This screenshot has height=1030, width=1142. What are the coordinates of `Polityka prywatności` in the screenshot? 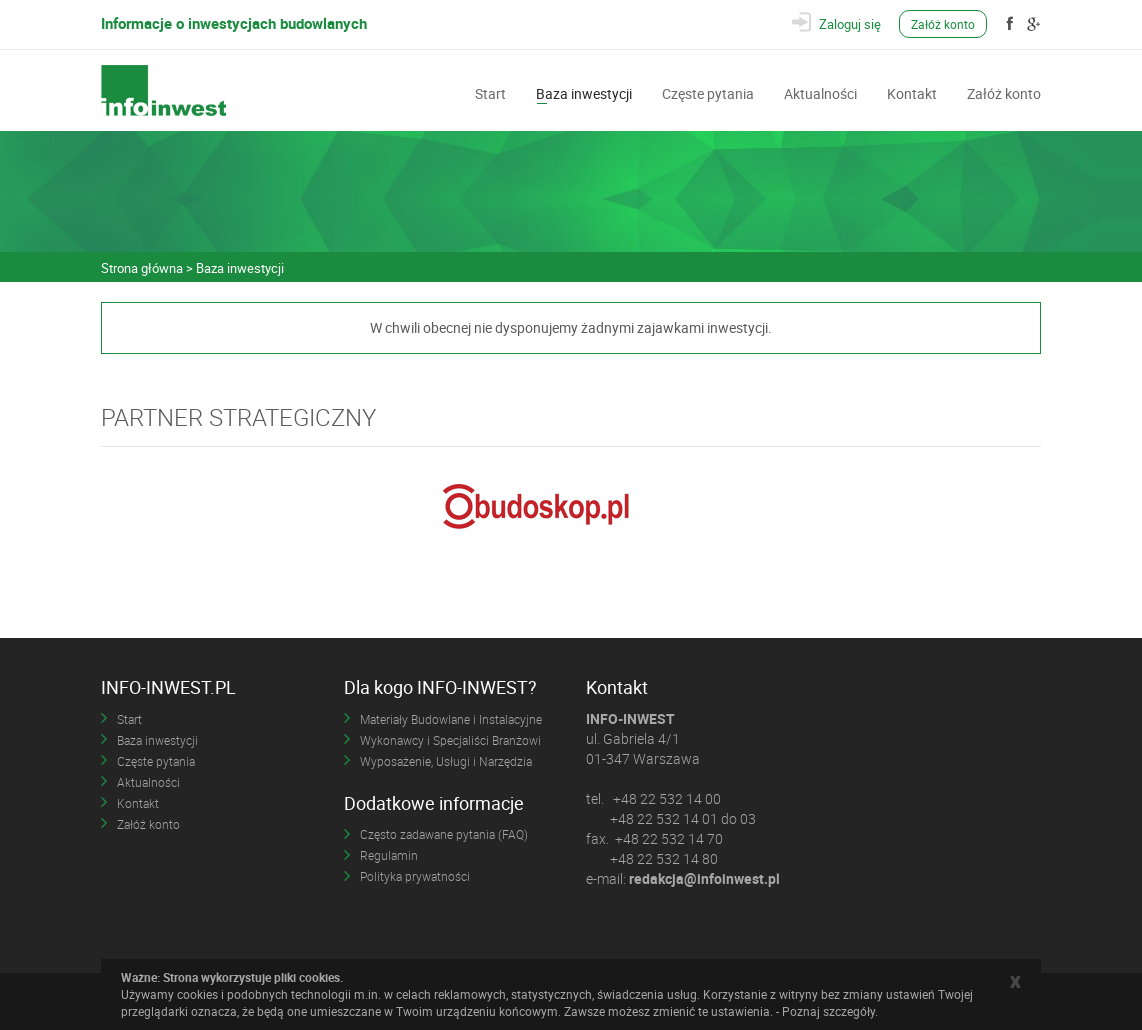 It's located at (415, 876).